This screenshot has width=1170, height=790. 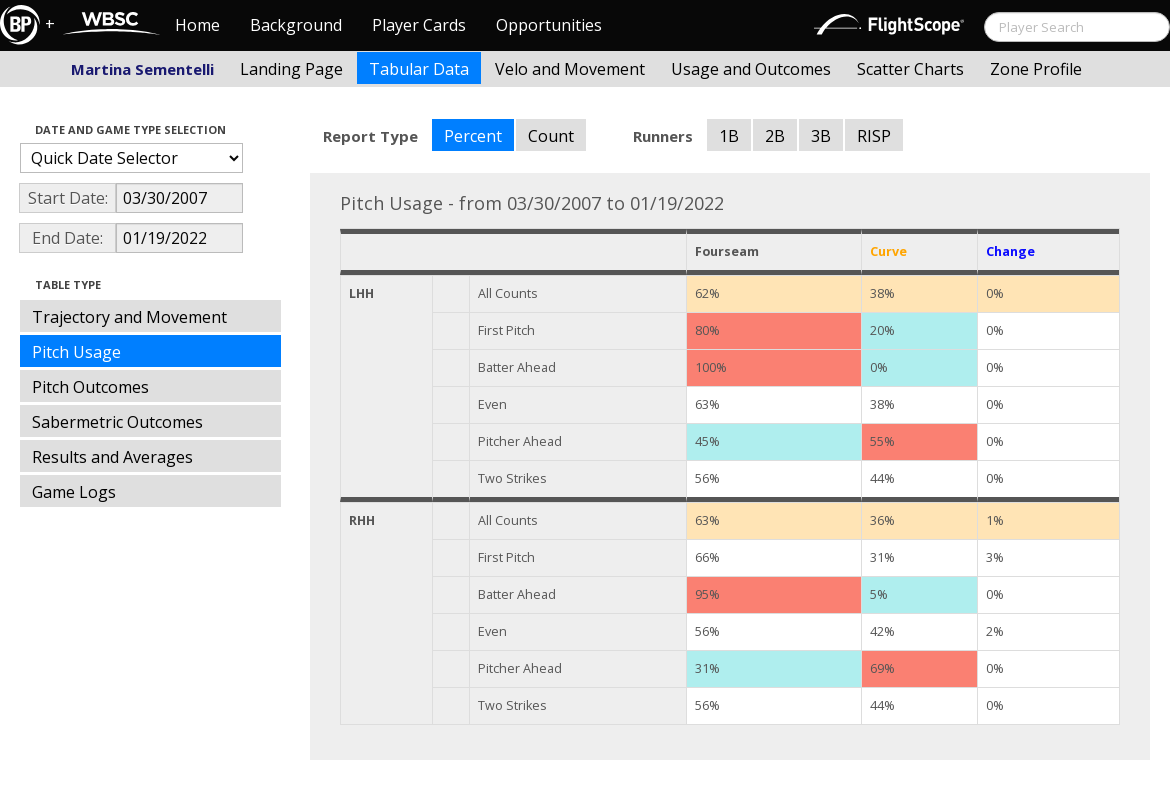 What do you see at coordinates (291, 69) in the screenshot?
I see `Landing Page` at bounding box center [291, 69].